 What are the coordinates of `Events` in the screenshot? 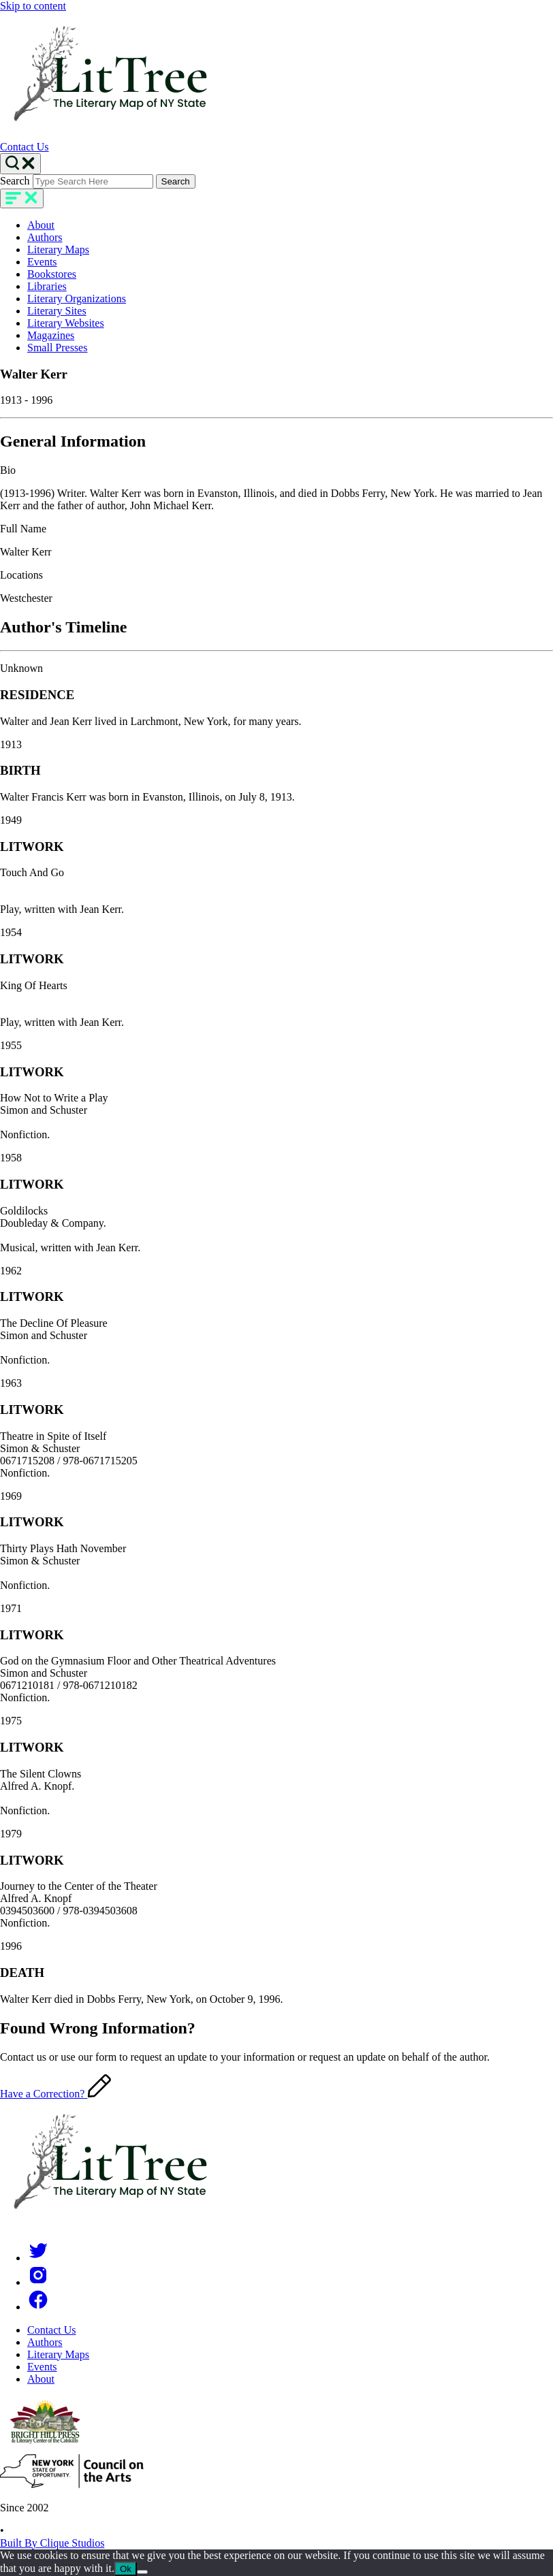 It's located at (42, 262).